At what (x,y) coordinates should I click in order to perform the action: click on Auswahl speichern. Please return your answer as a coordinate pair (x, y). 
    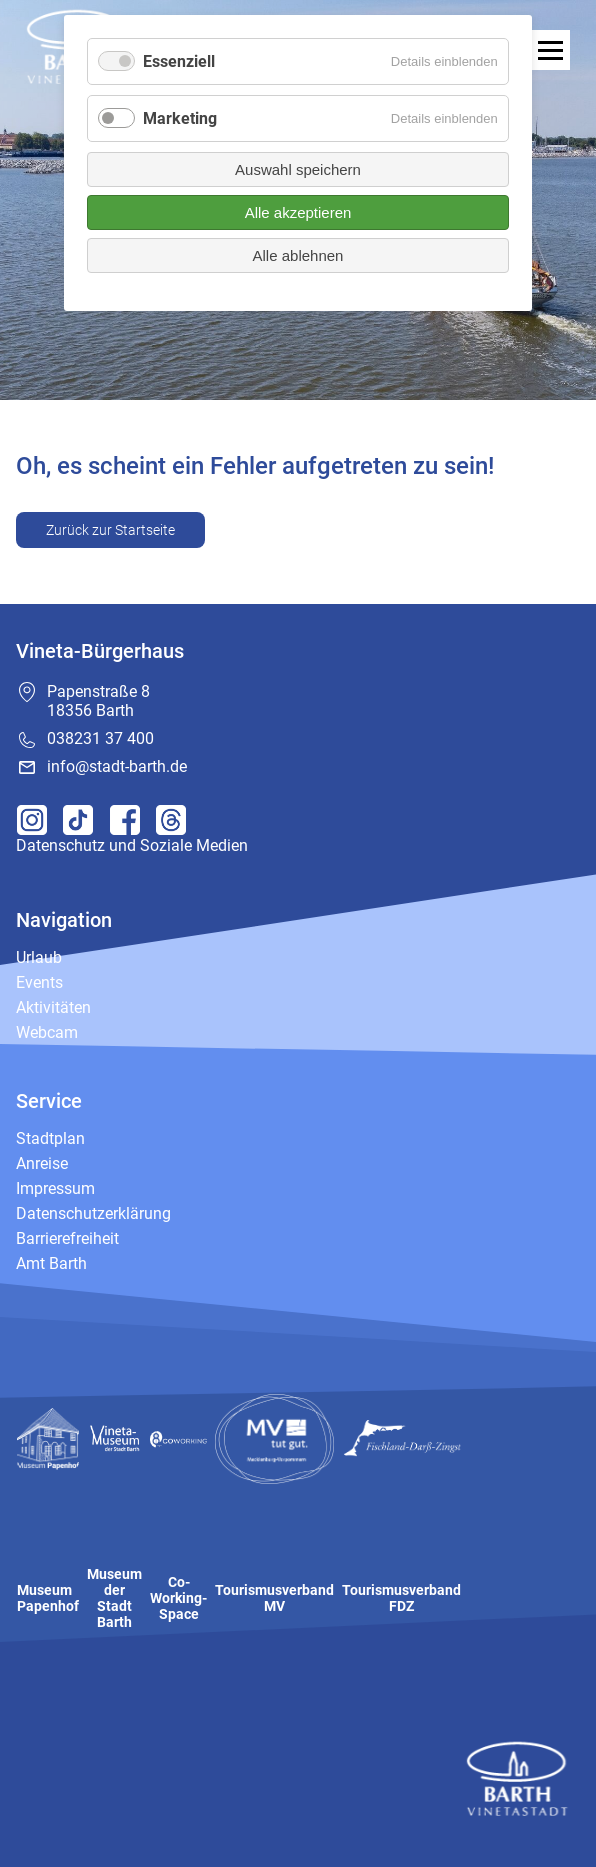
    Looking at the image, I should click on (298, 169).